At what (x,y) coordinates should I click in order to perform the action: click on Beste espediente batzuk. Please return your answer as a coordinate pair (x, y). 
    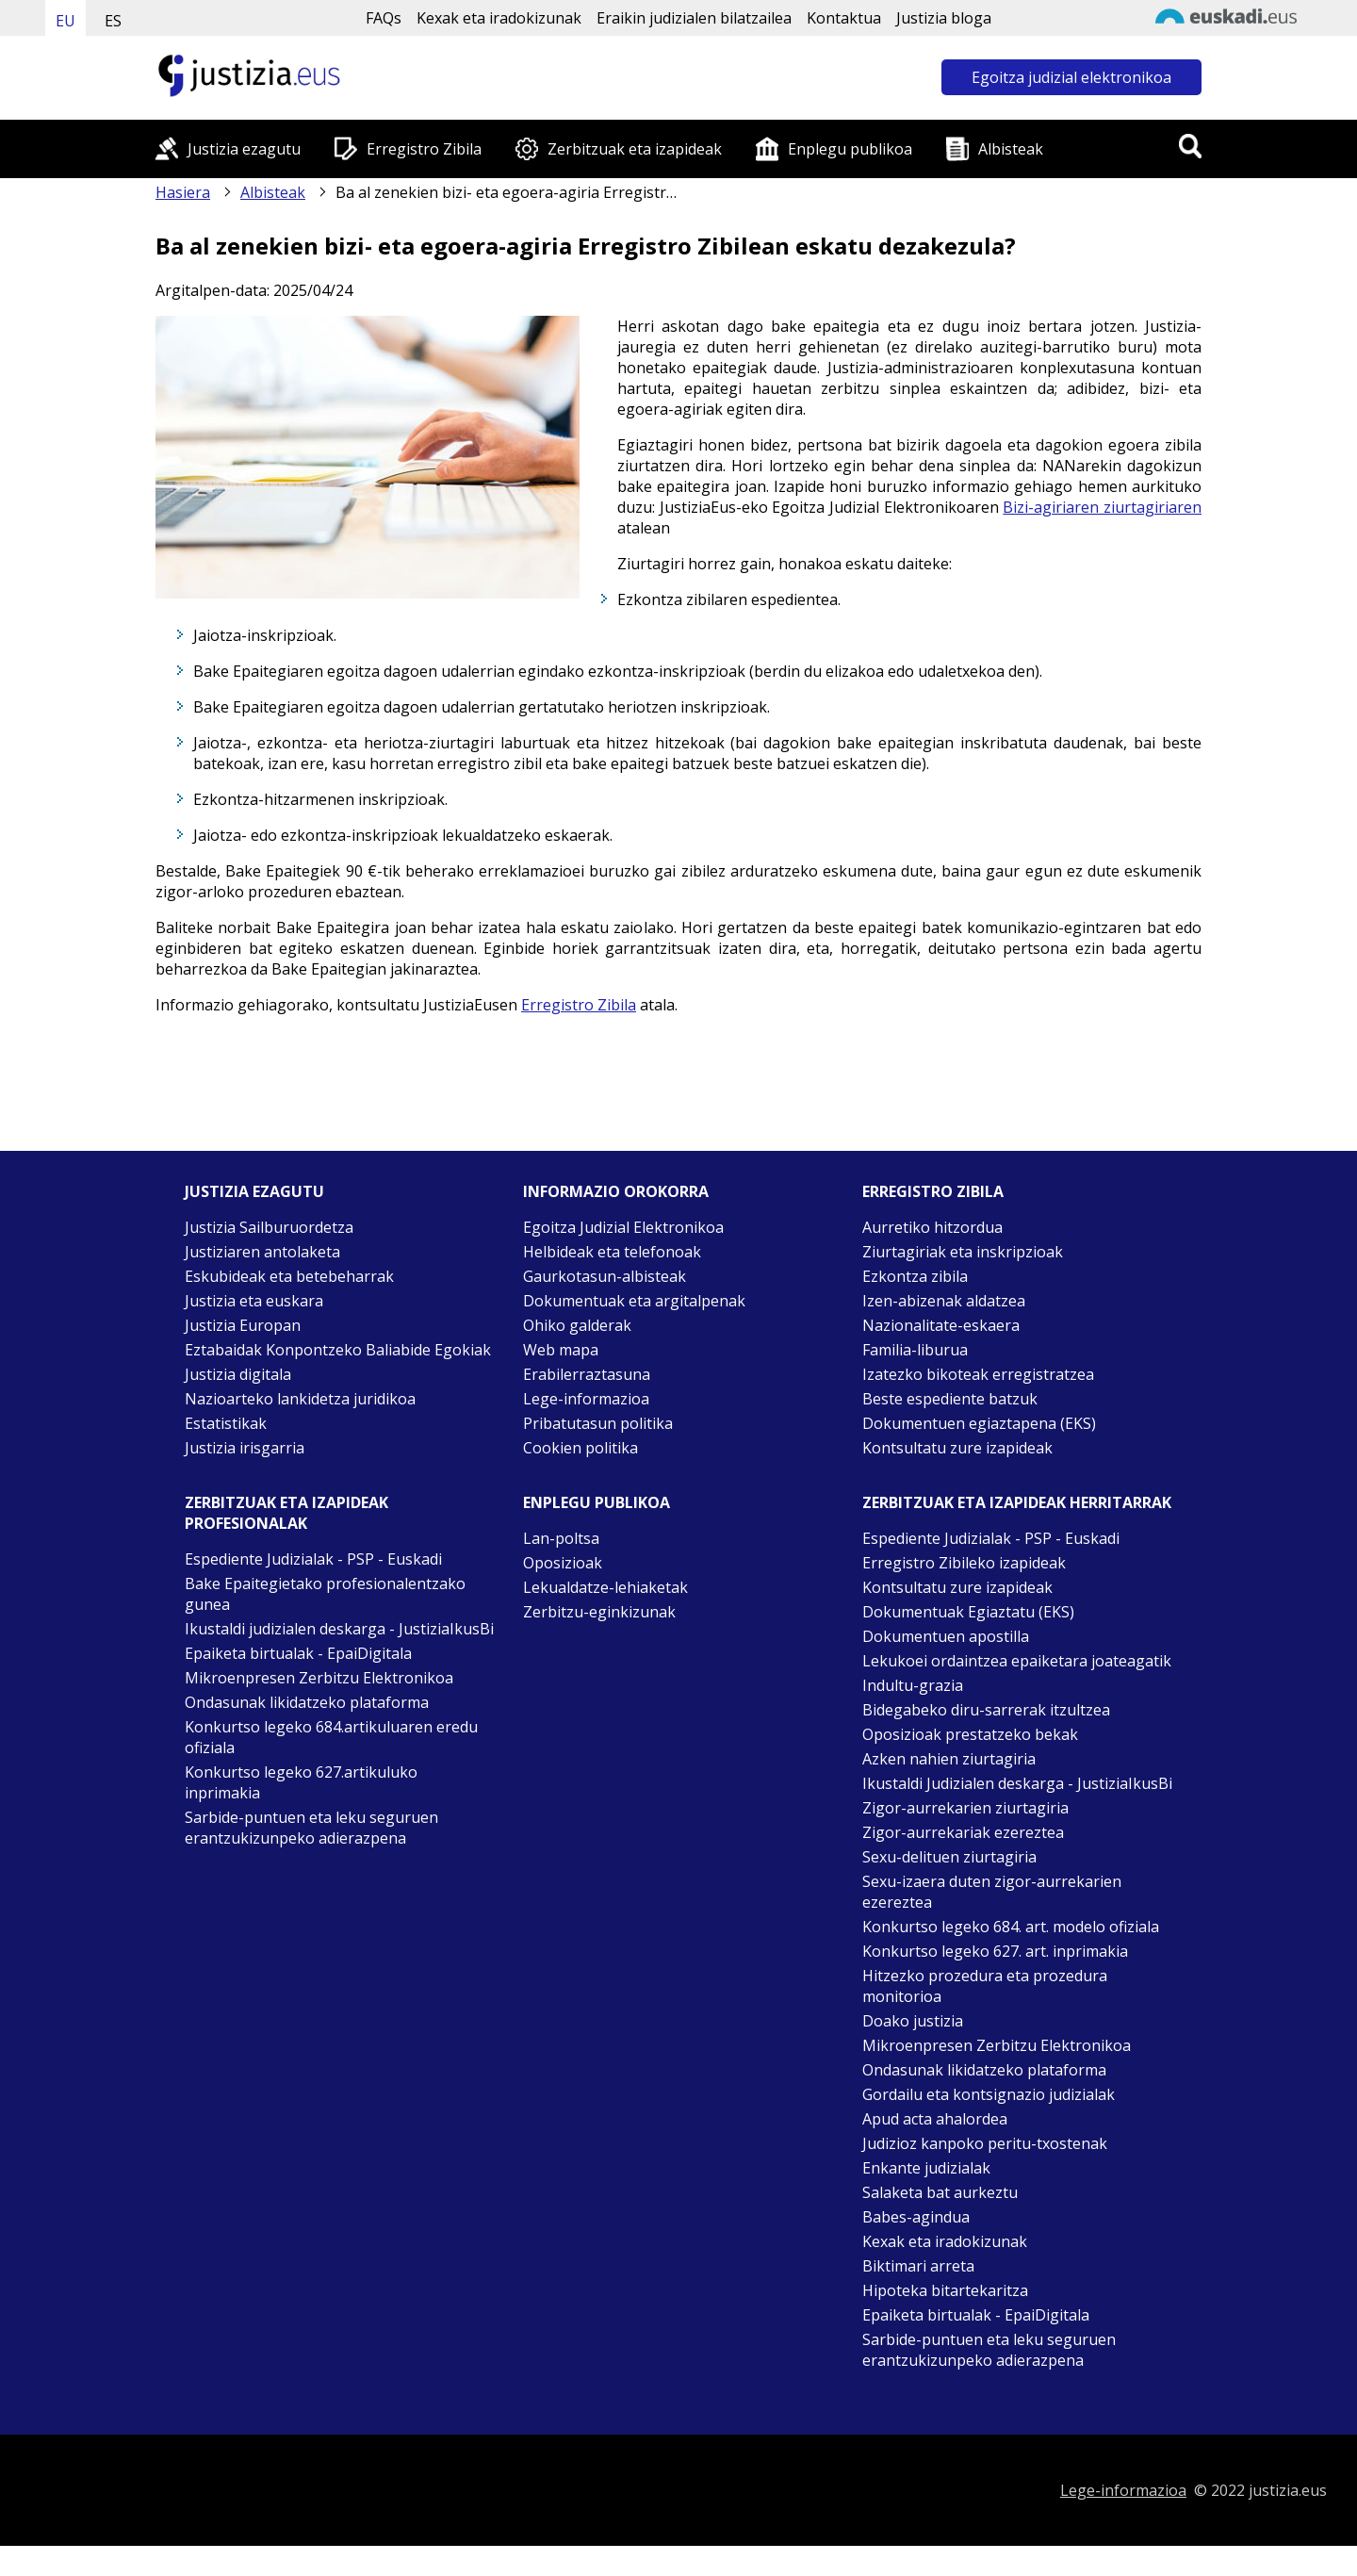
    Looking at the image, I should click on (950, 1398).